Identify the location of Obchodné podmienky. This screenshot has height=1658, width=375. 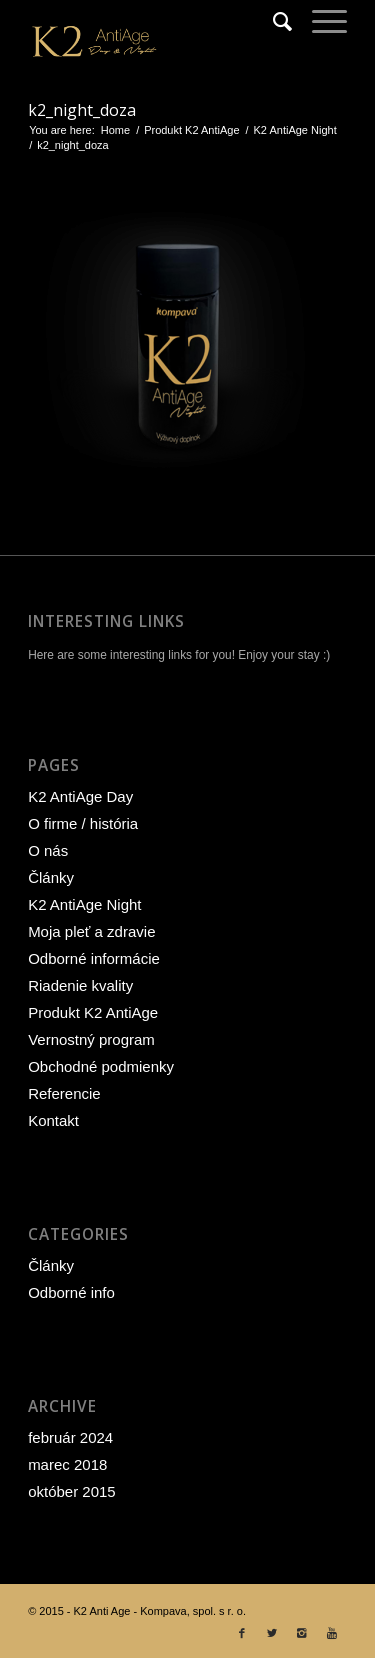
(101, 1066).